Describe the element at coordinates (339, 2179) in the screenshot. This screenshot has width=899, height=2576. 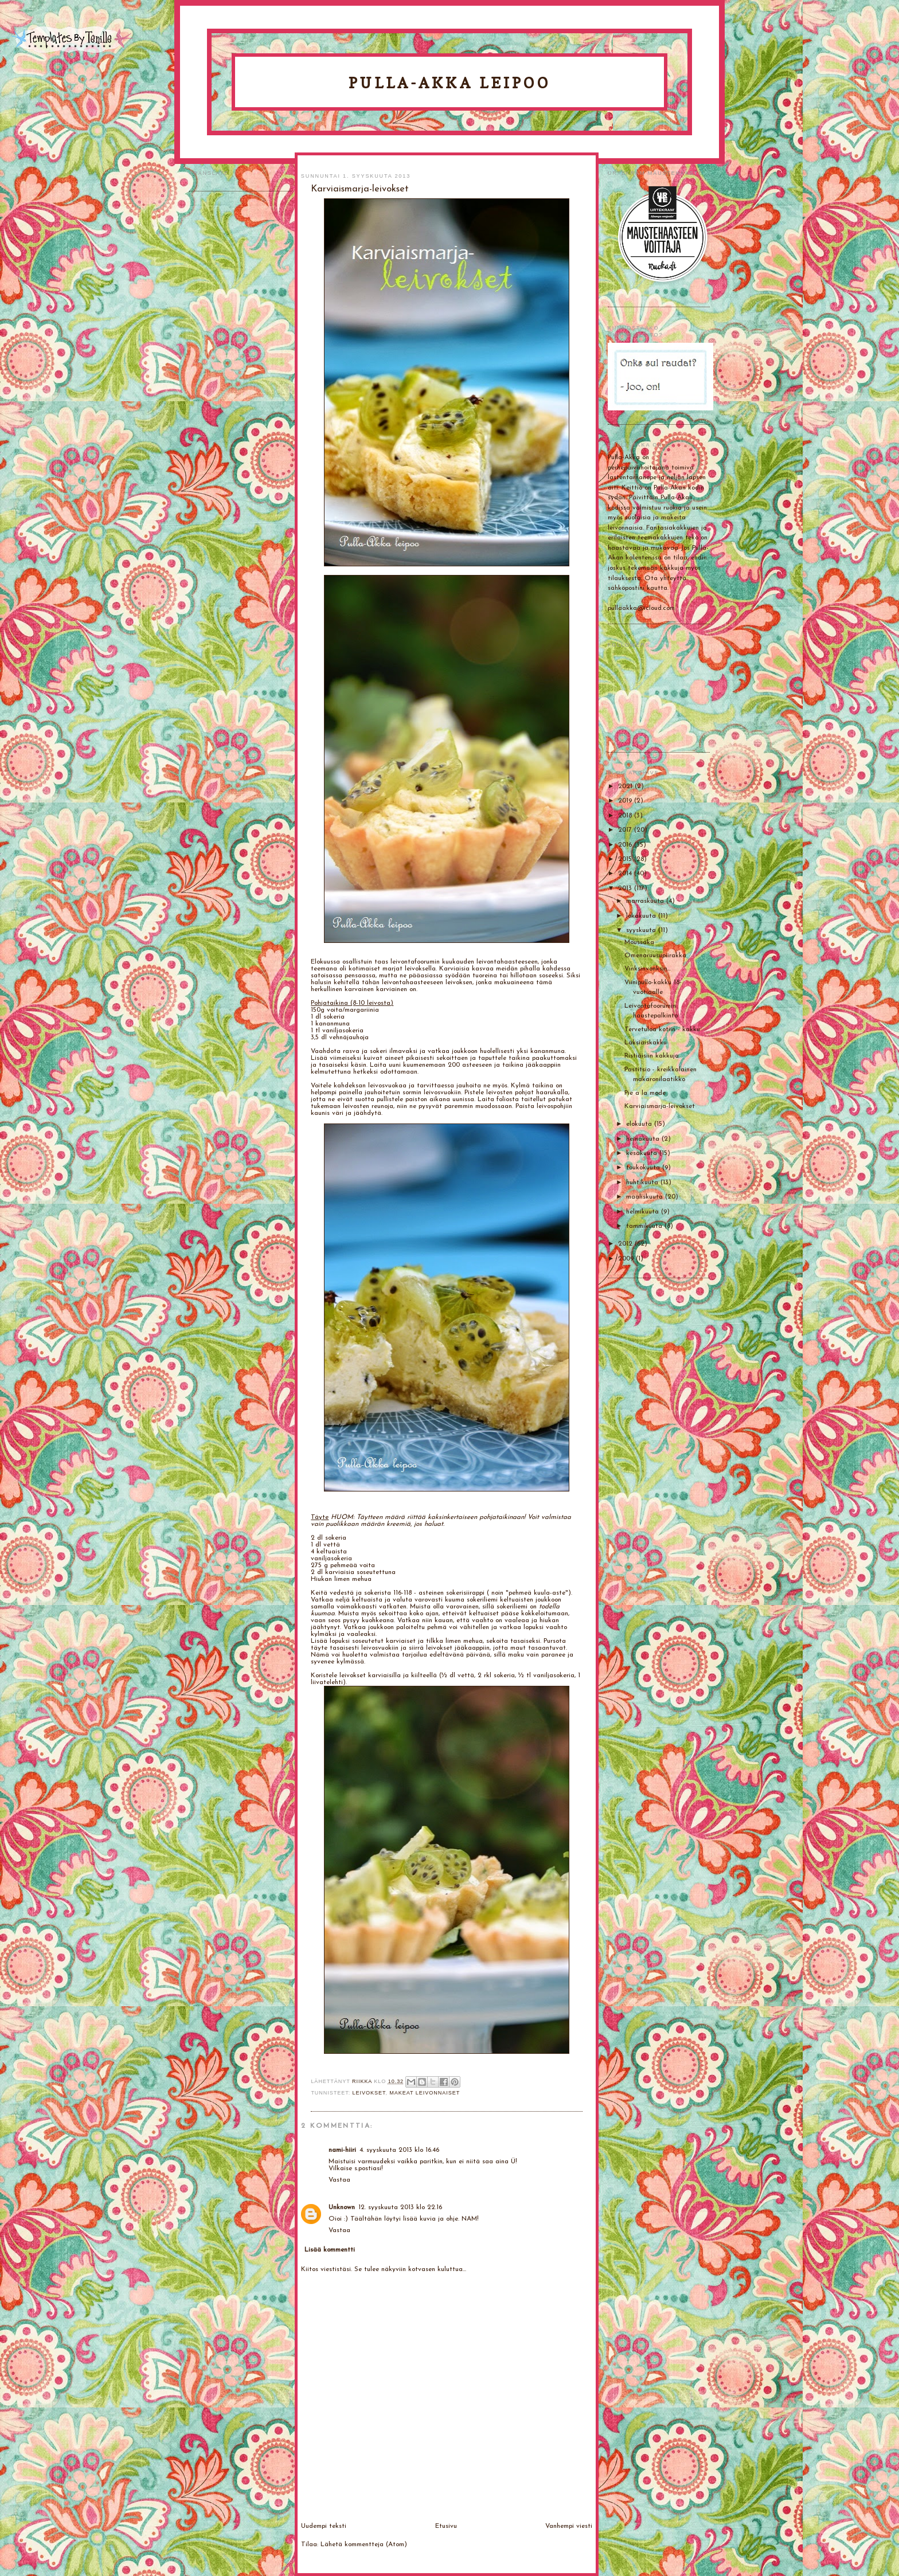
I see `Vastaa` at that location.